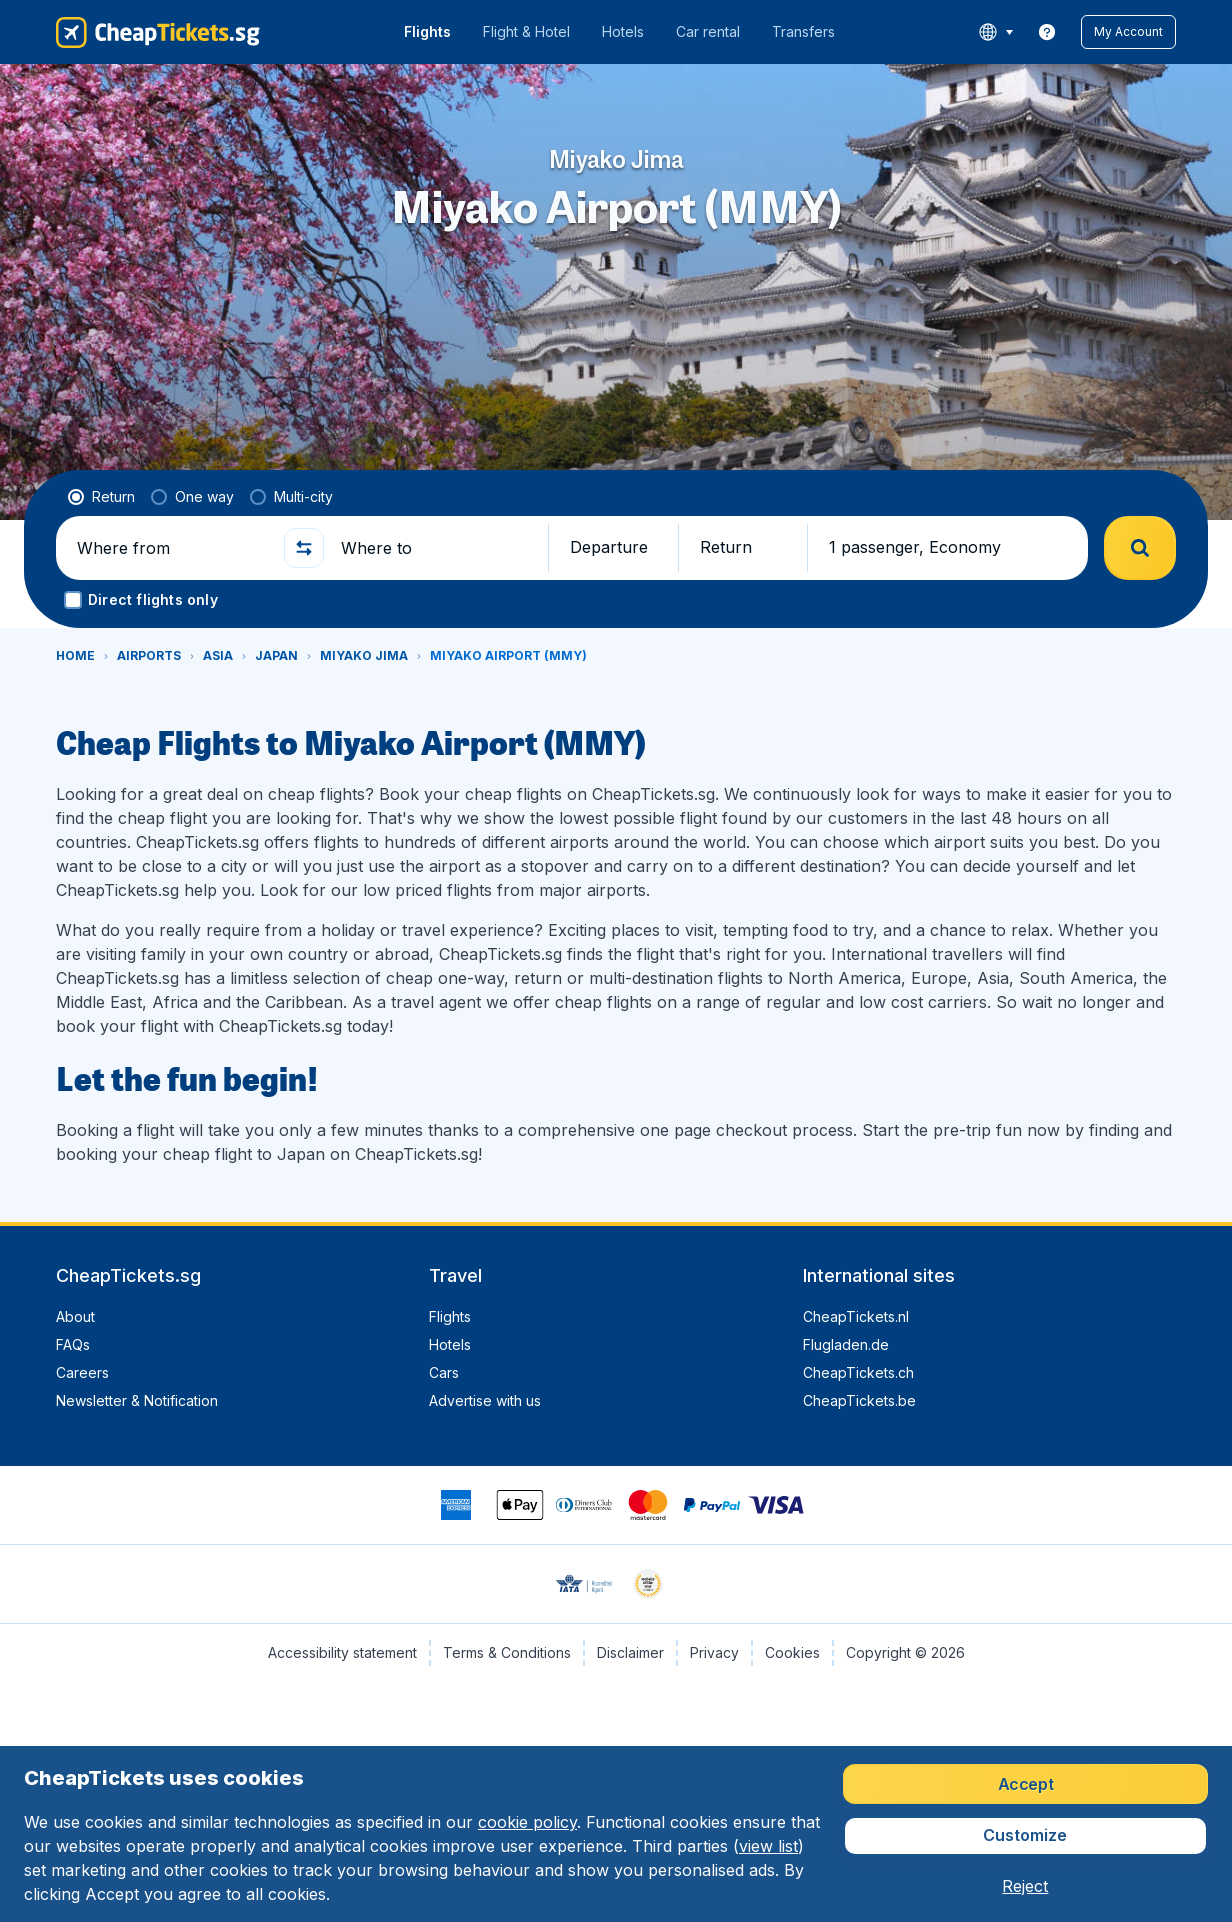 This screenshot has width=1232, height=1922. What do you see at coordinates (527, 1822) in the screenshot?
I see `cookie policy` at bounding box center [527, 1822].